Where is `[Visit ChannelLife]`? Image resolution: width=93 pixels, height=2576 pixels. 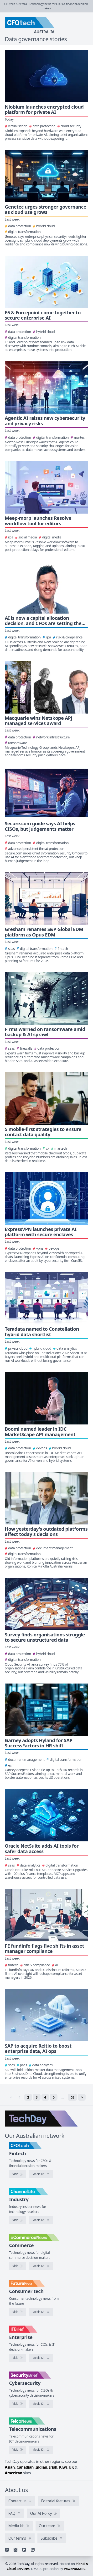
[Visit ChannelLife] is located at coordinates (17, 2220).